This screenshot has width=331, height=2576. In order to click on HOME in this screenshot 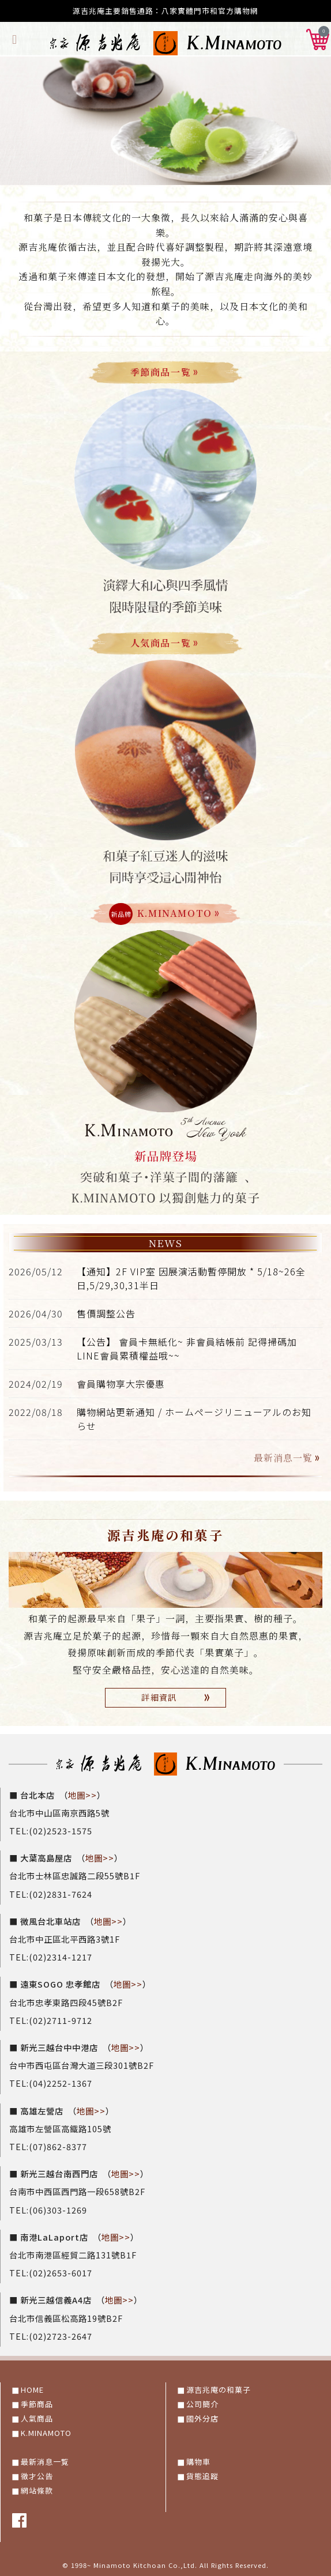, I will do `click(32, 2389)`.